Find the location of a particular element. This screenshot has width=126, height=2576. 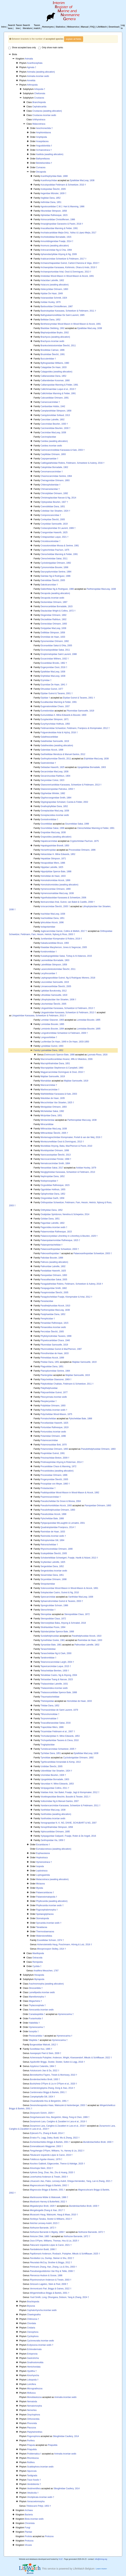

Chelicerata is located at coordinates (39, 93).